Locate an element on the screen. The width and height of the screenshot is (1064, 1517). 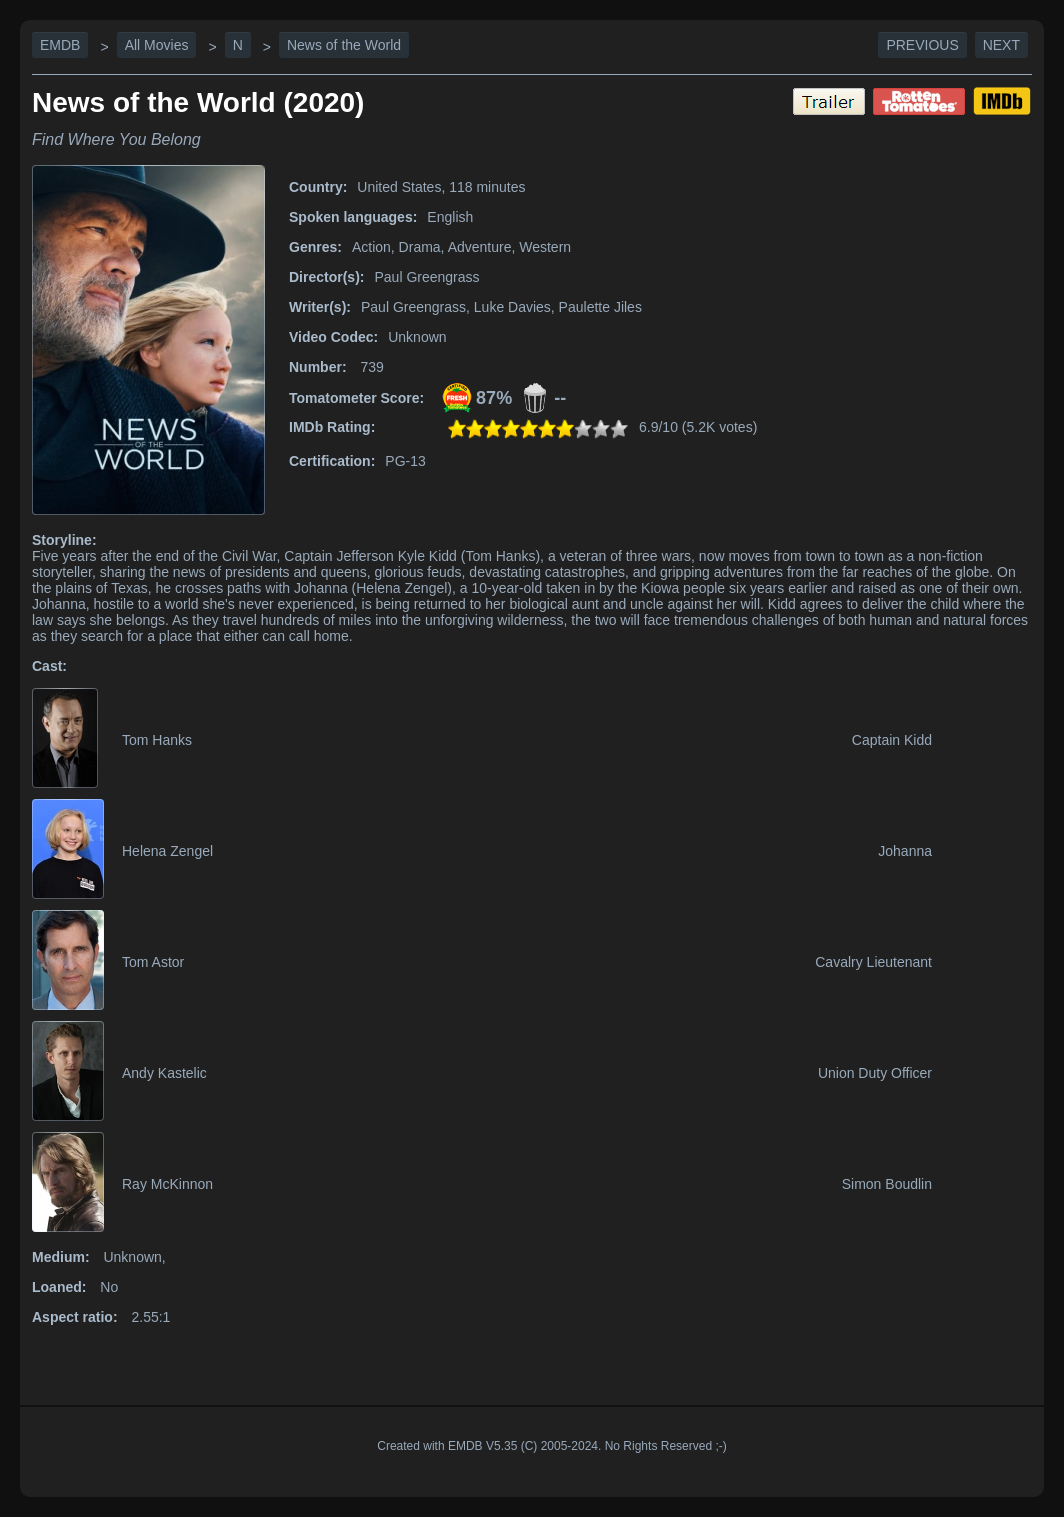
News of the World is located at coordinates (344, 45).